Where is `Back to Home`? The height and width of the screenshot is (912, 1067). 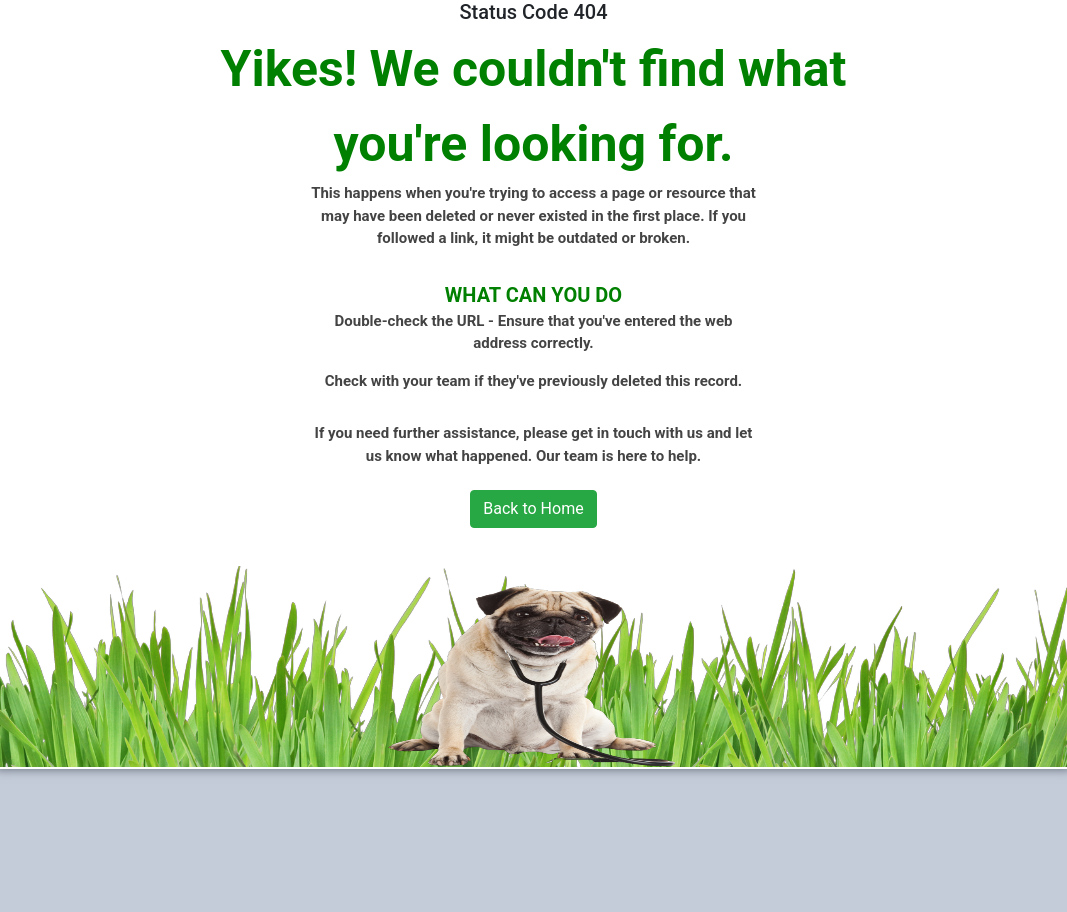 Back to Home is located at coordinates (533, 508).